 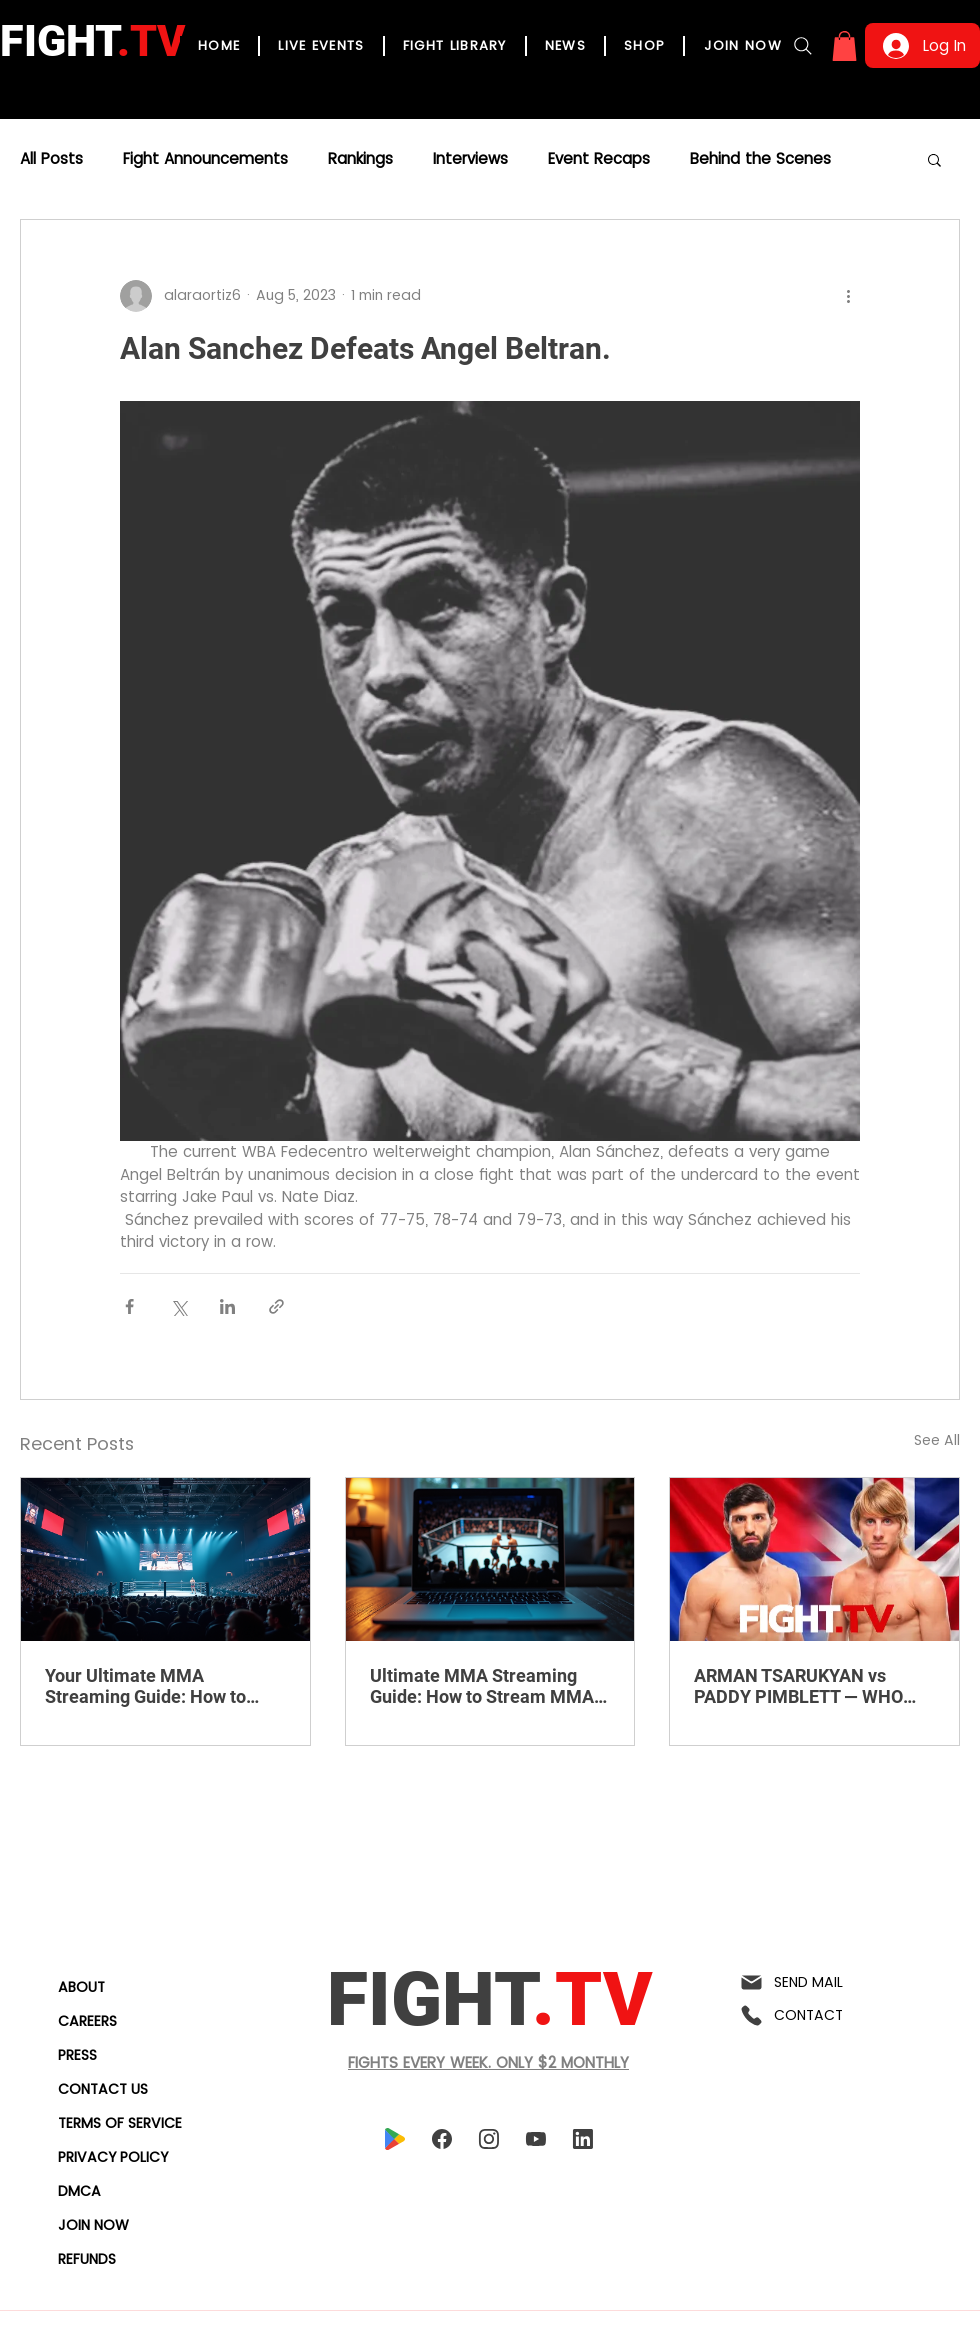 What do you see at coordinates (441, 2139) in the screenshot?
I see `[facebook]` at bounding box center [441, 2139].